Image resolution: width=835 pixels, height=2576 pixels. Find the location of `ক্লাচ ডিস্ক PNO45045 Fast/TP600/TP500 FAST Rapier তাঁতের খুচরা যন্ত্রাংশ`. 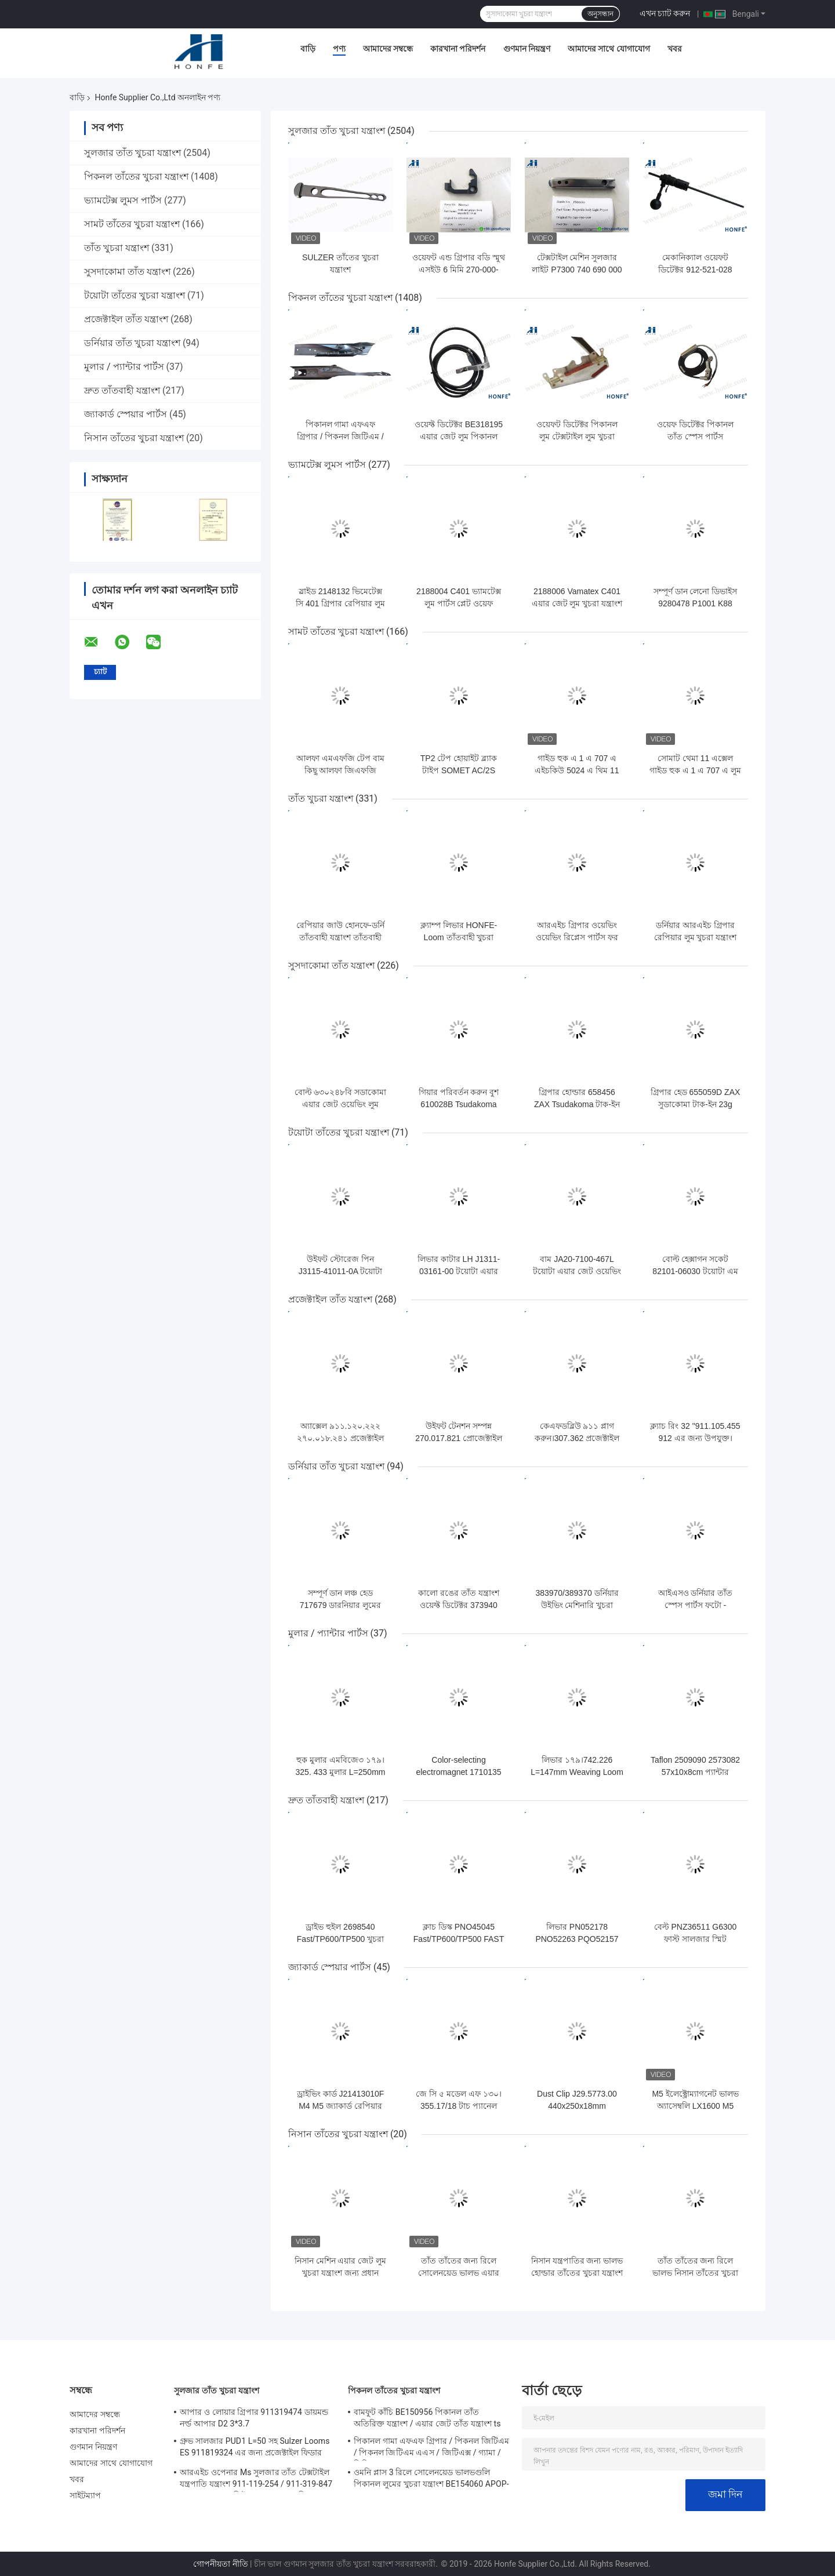

ক্লাচ ডিস্ক PNO45045 Fast/TP600/TP500 FAST Rapier তাঁতের খুচরা যন্ত্রাংশ is located at coordinates (458, 1939).